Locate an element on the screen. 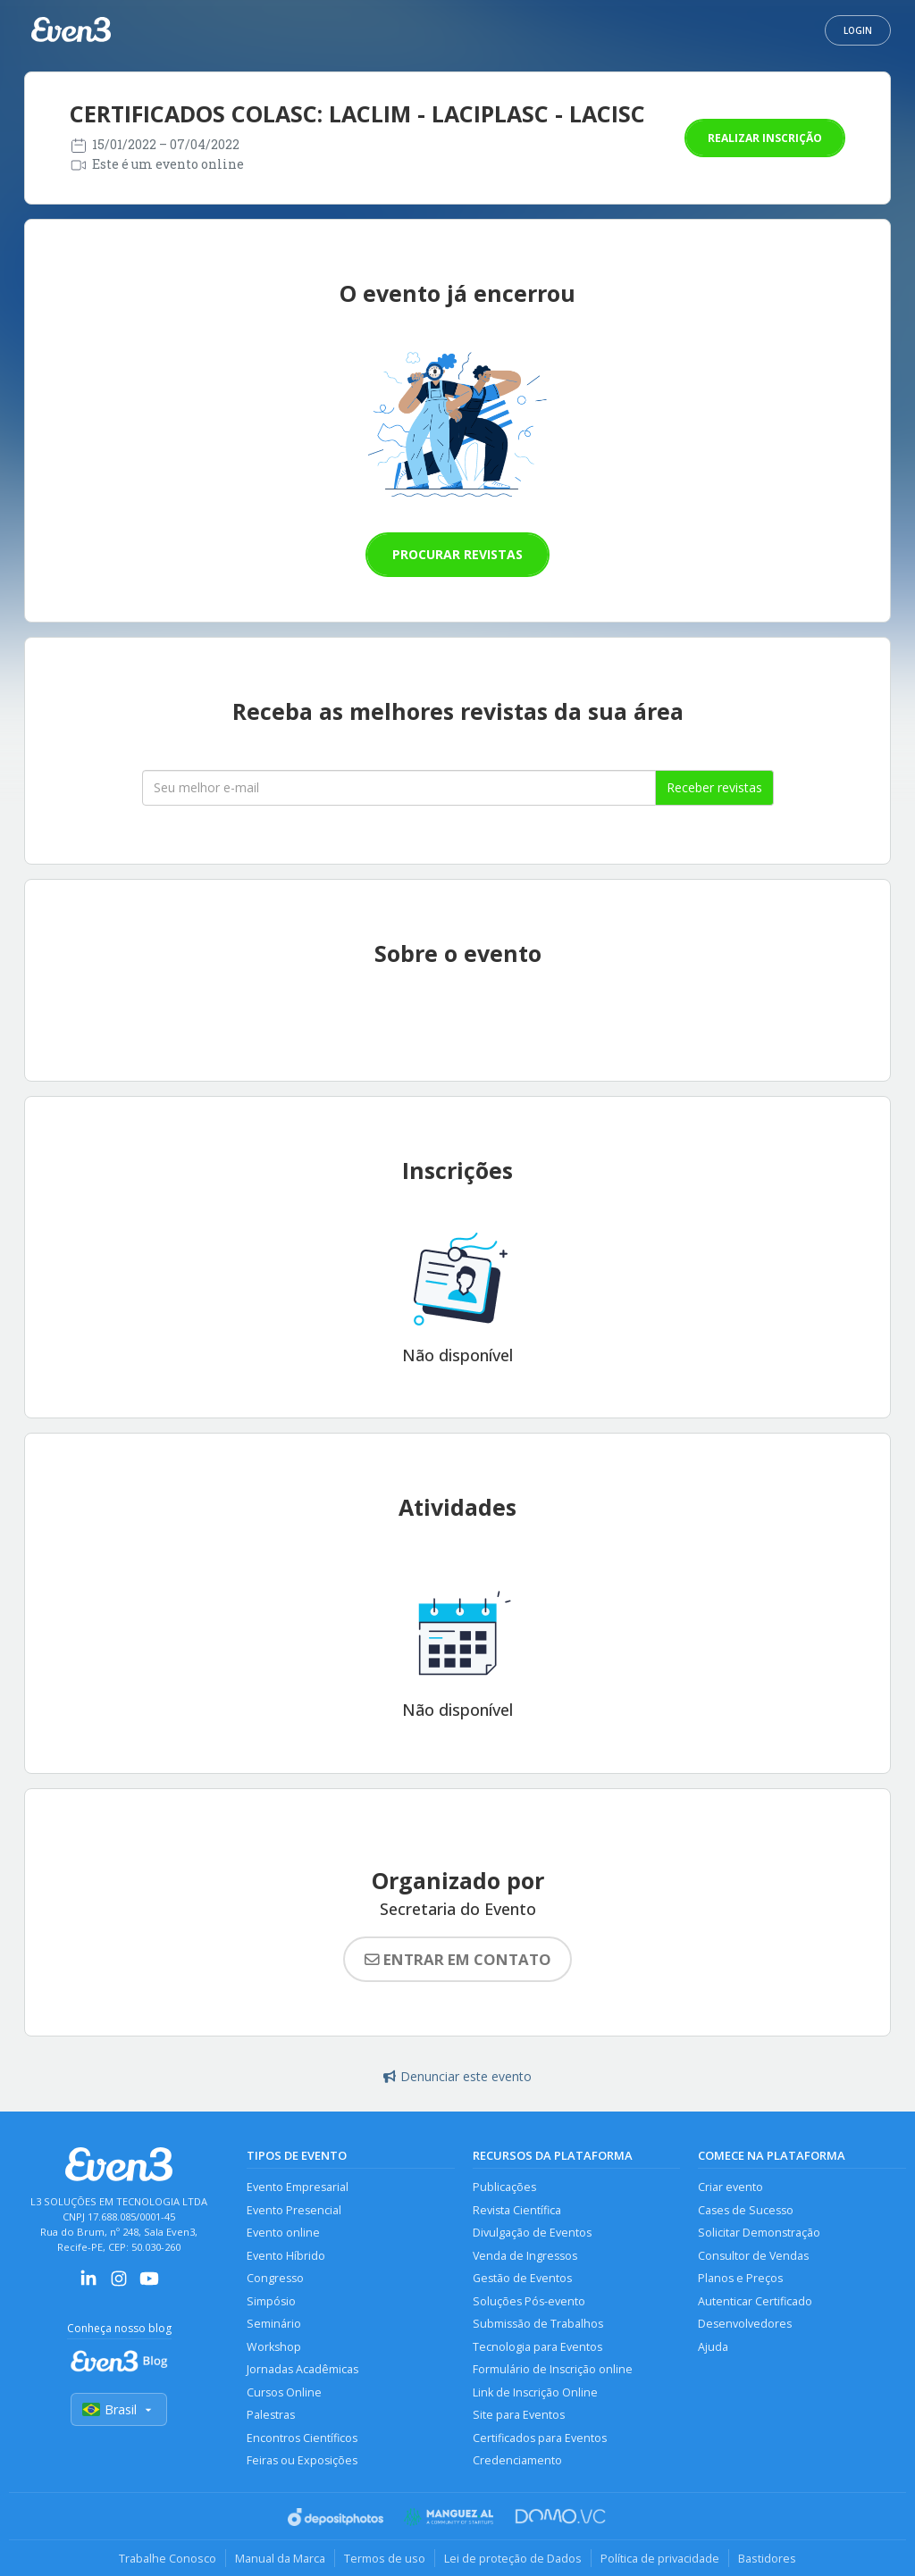 The width and height of the screenshot is (915, 2576). Soluções Pós-evento is located at coordinates (529, 2301).